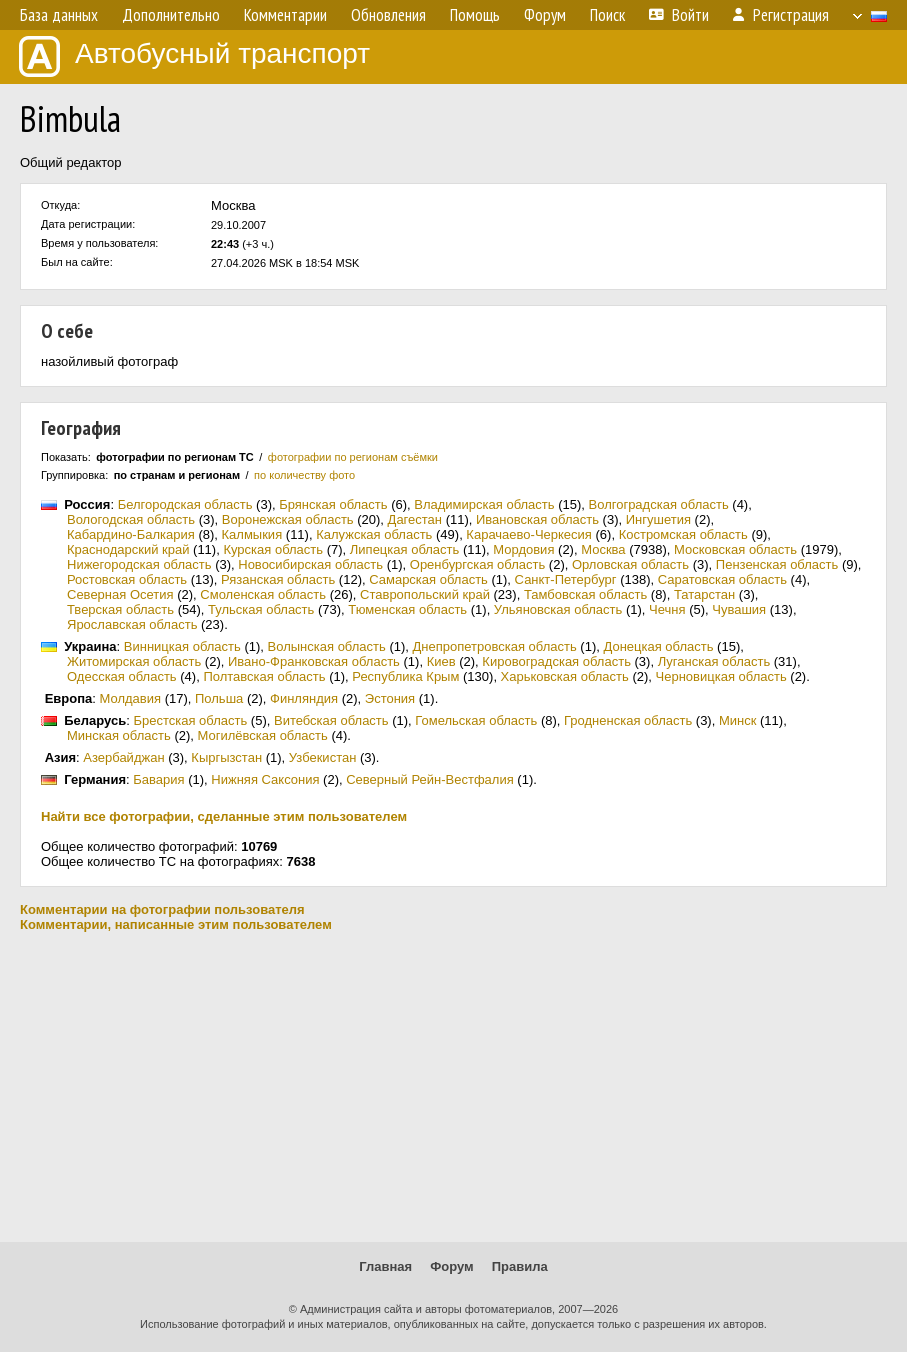 The width and height of the screenshot is (907, 1352). I want to click on Гродненская область, so click(628, 720).